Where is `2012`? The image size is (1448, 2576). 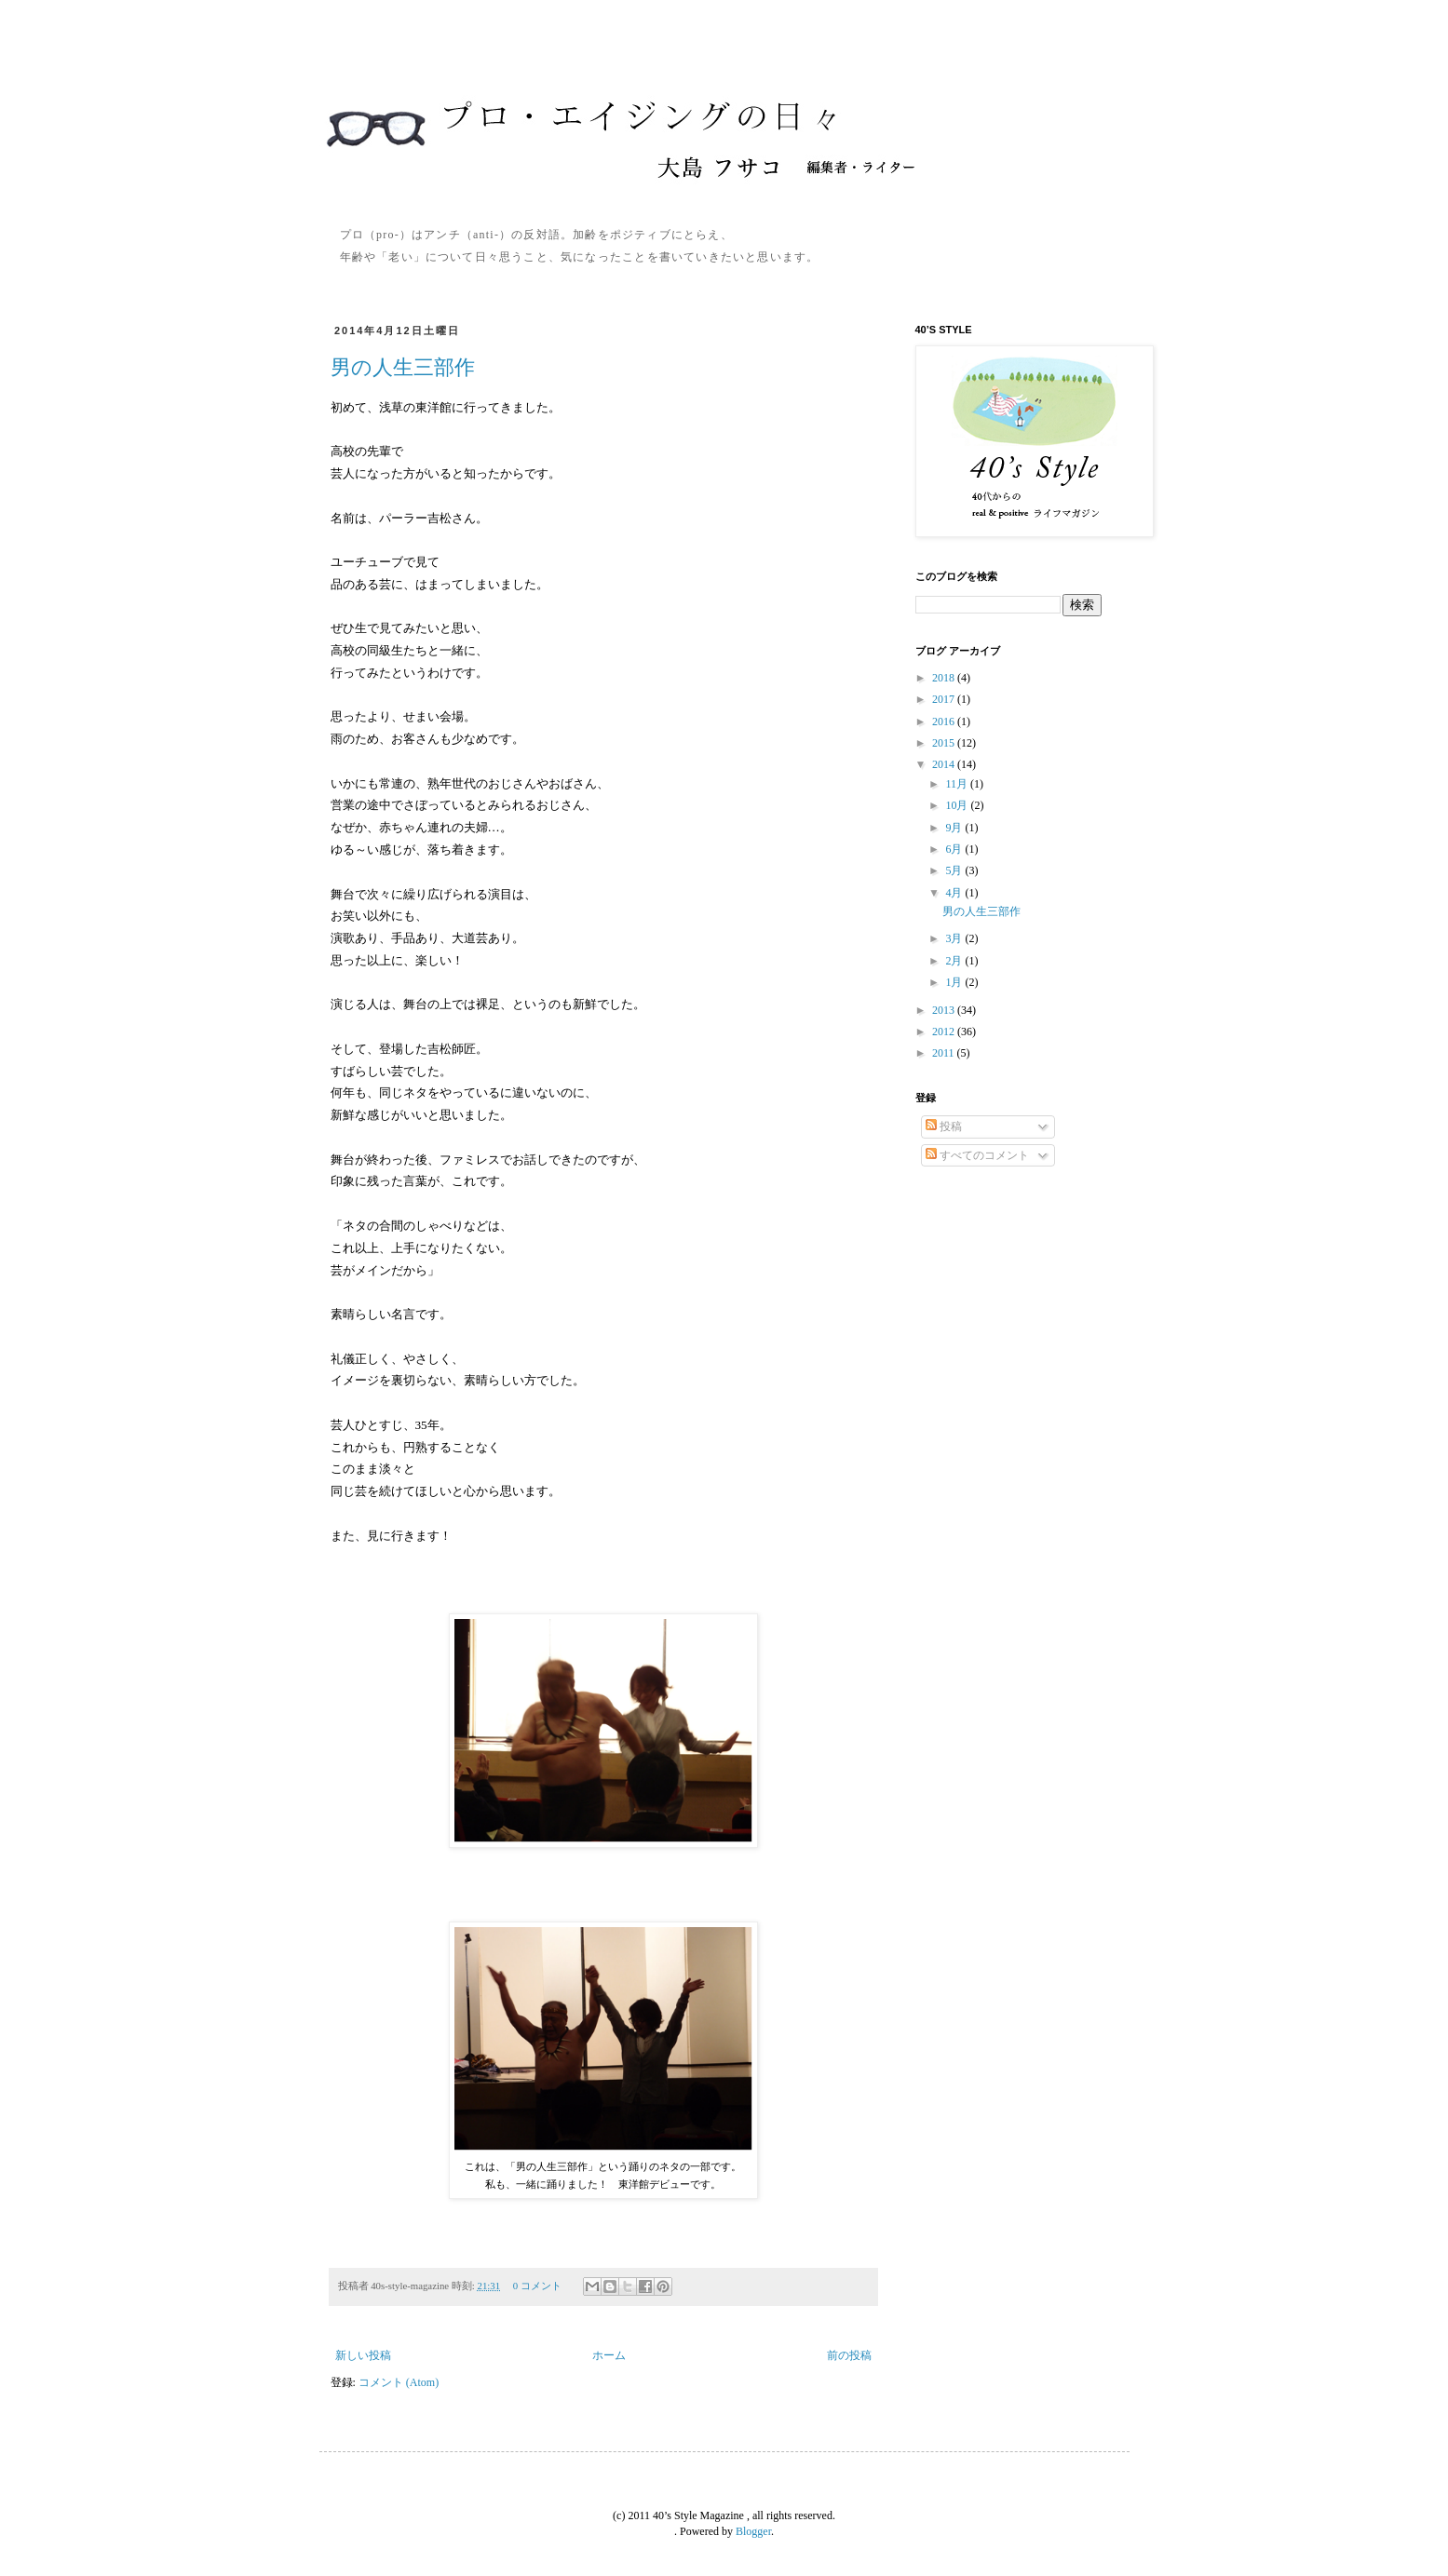 2012 is located at coordinates (944, 1031).